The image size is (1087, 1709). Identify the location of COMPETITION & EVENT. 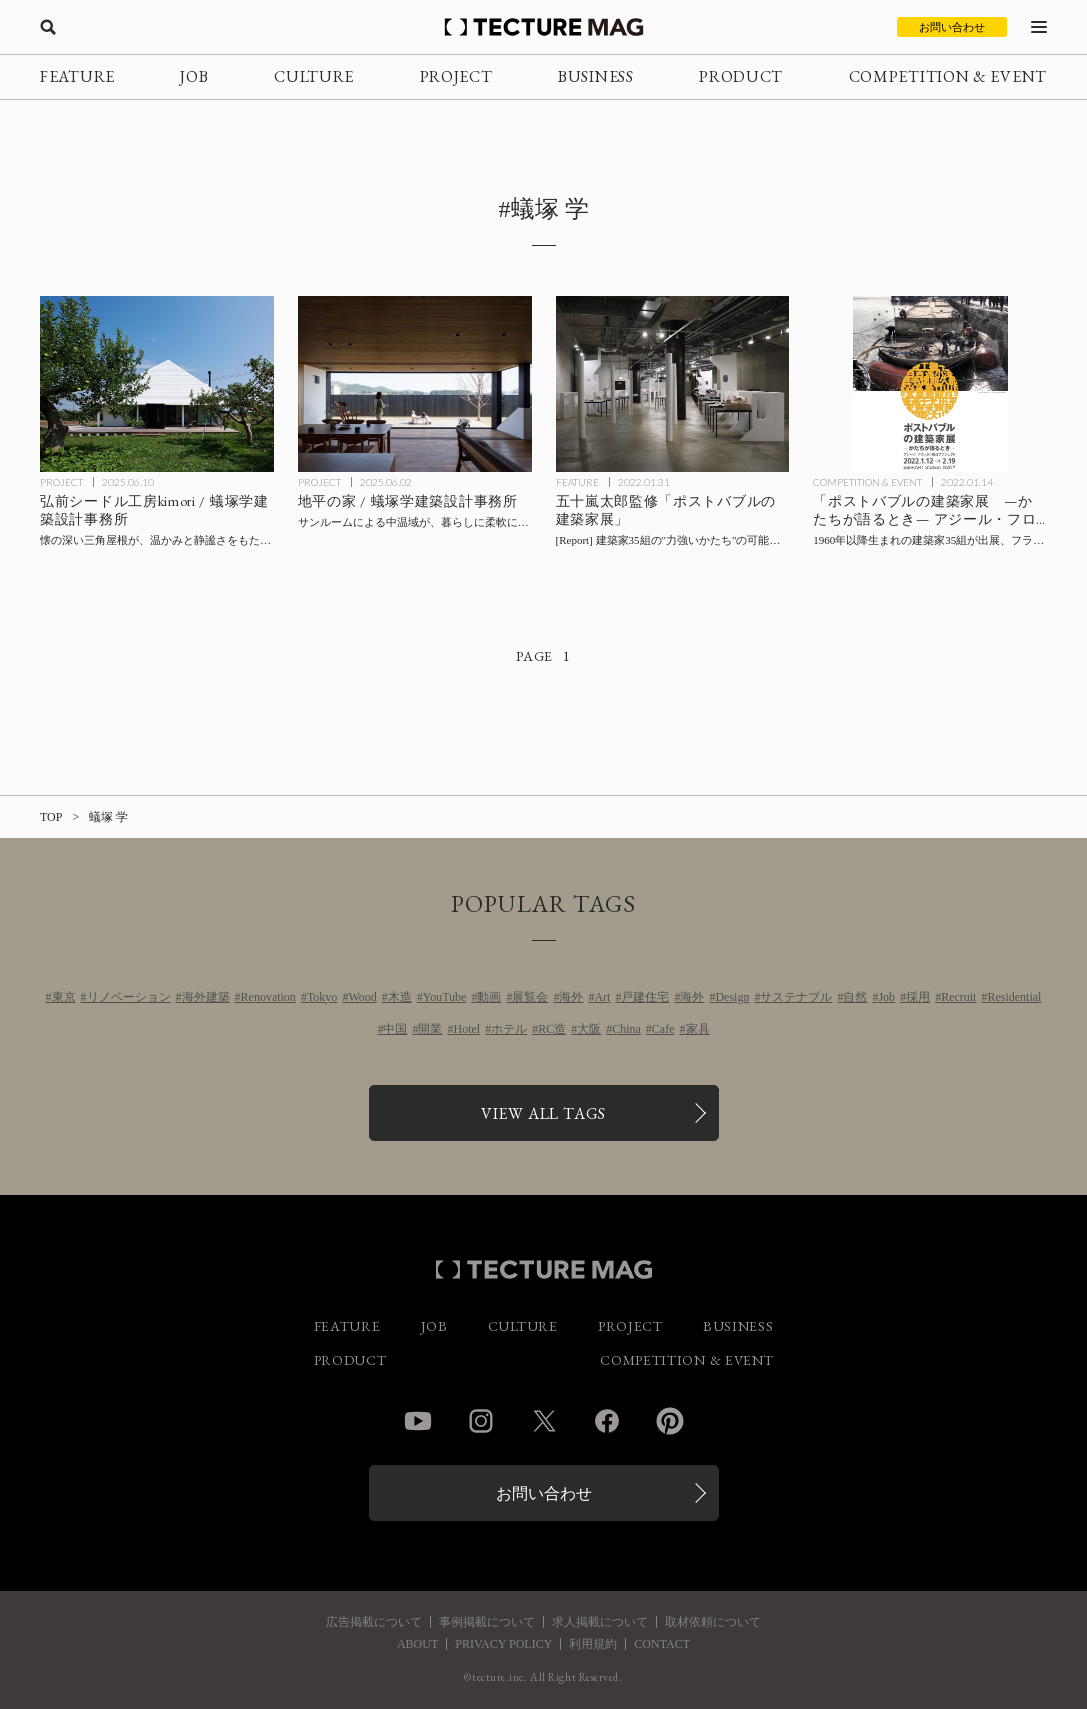
(948, 76).